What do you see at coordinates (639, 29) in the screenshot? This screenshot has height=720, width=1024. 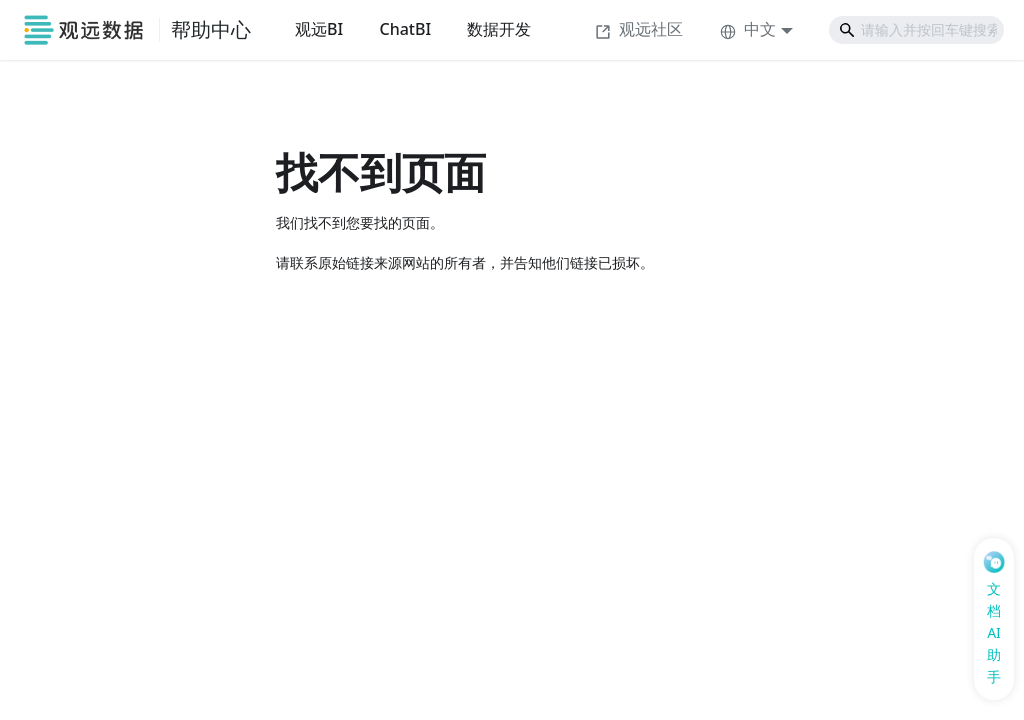 I see `观远社区` at bounding box center [639, 29].